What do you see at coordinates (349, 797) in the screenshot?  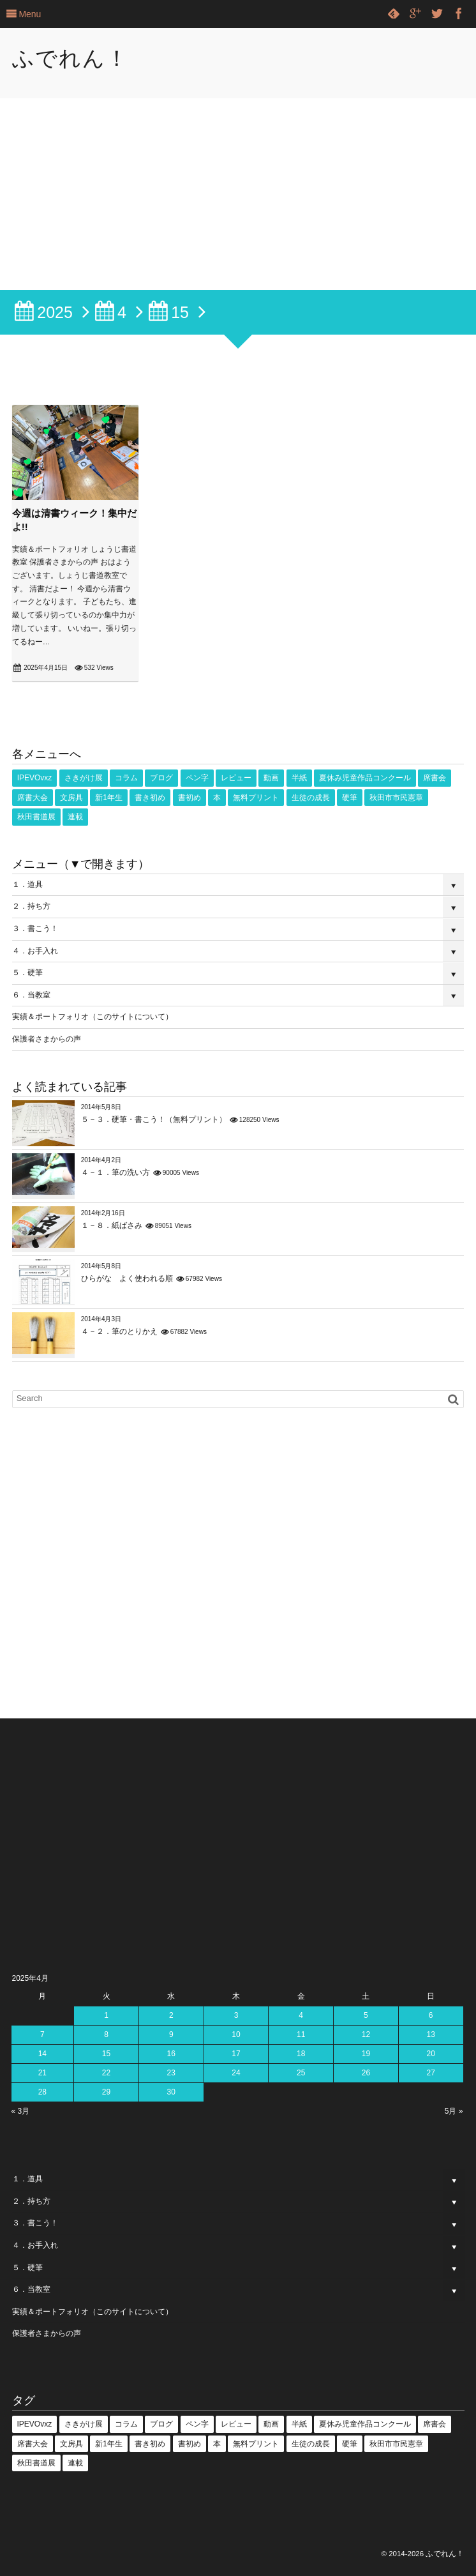 I see `硬筆 [硬筆 (8個の項目)]` at bounding box center [349, 797].